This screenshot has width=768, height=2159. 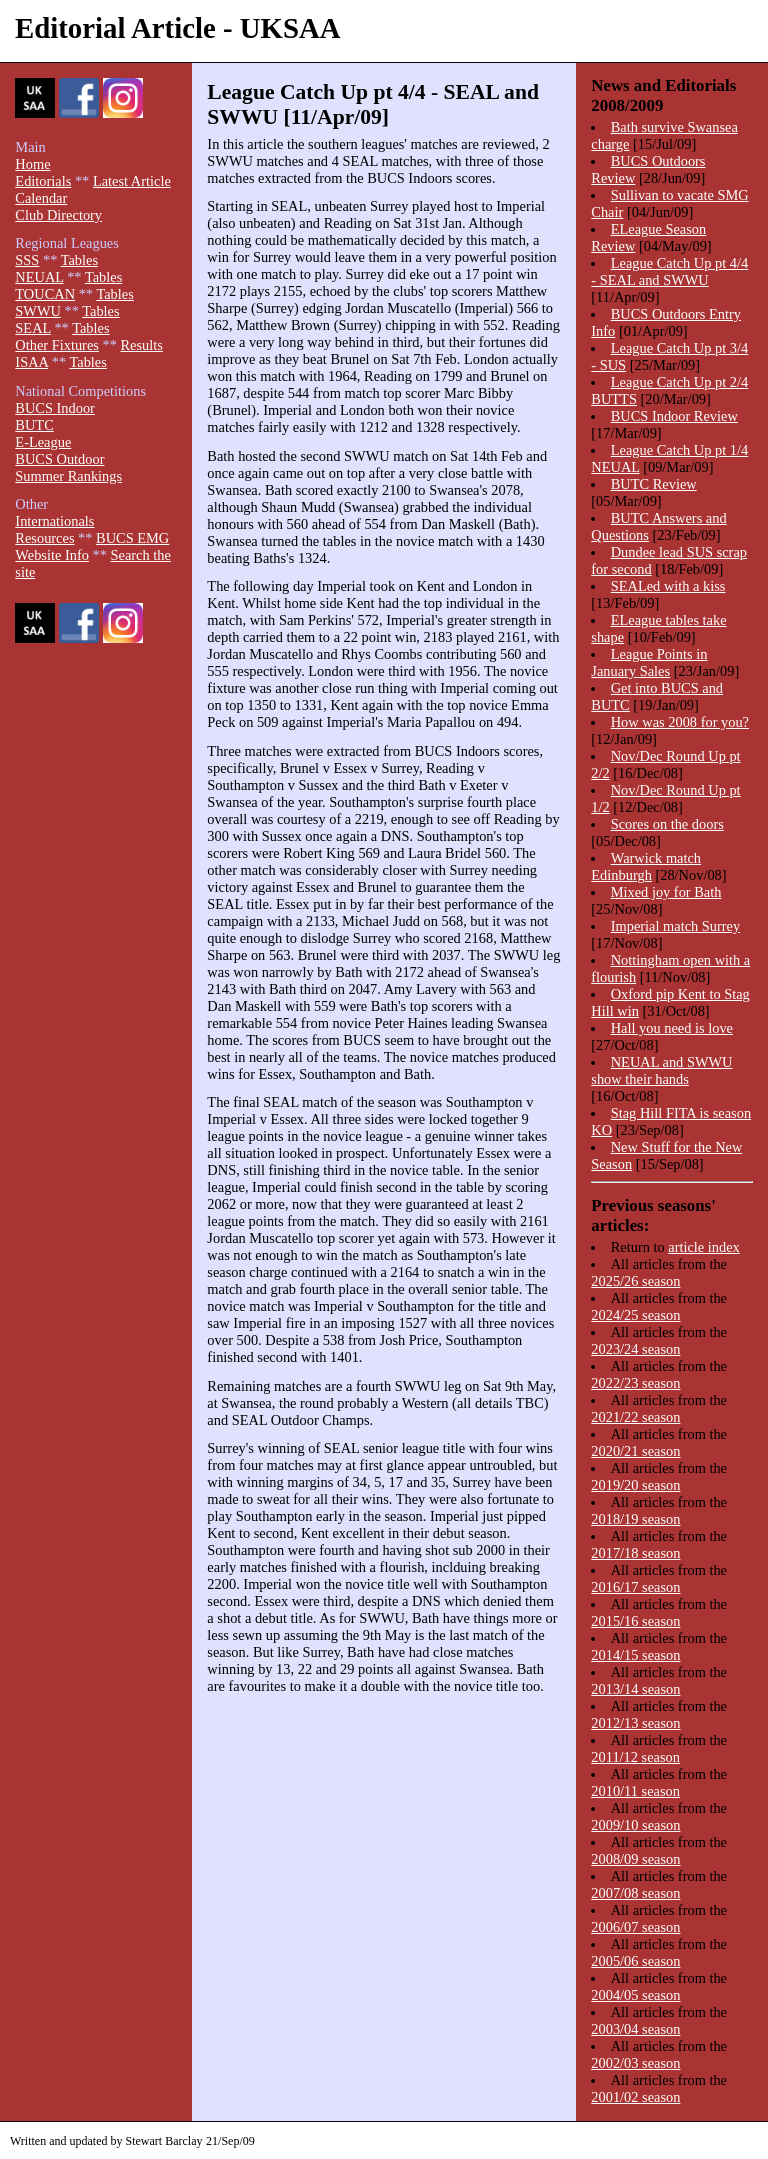 I want to click on Mixed joy for Bath, so click(x=666, y=892).